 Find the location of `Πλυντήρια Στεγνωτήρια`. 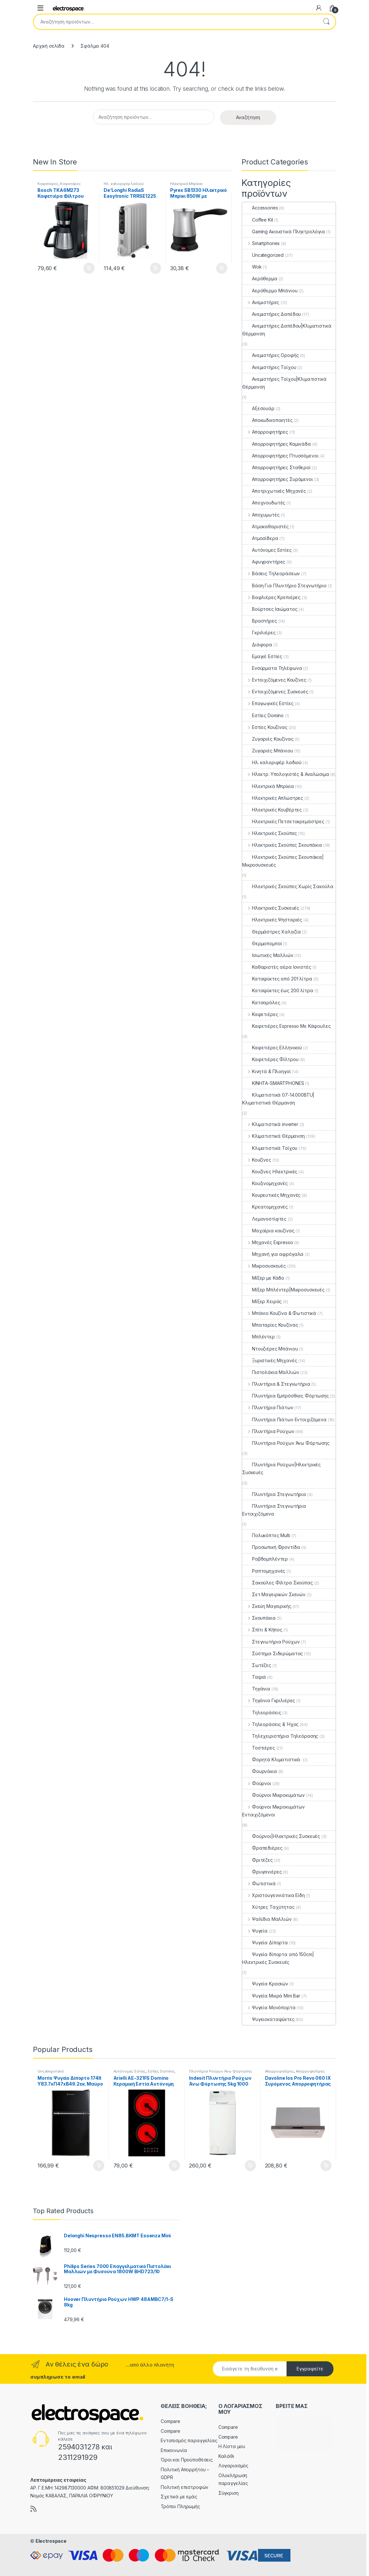

Πλυντήρια Στεγνωτήρια is located at coordinates (274, 1494).